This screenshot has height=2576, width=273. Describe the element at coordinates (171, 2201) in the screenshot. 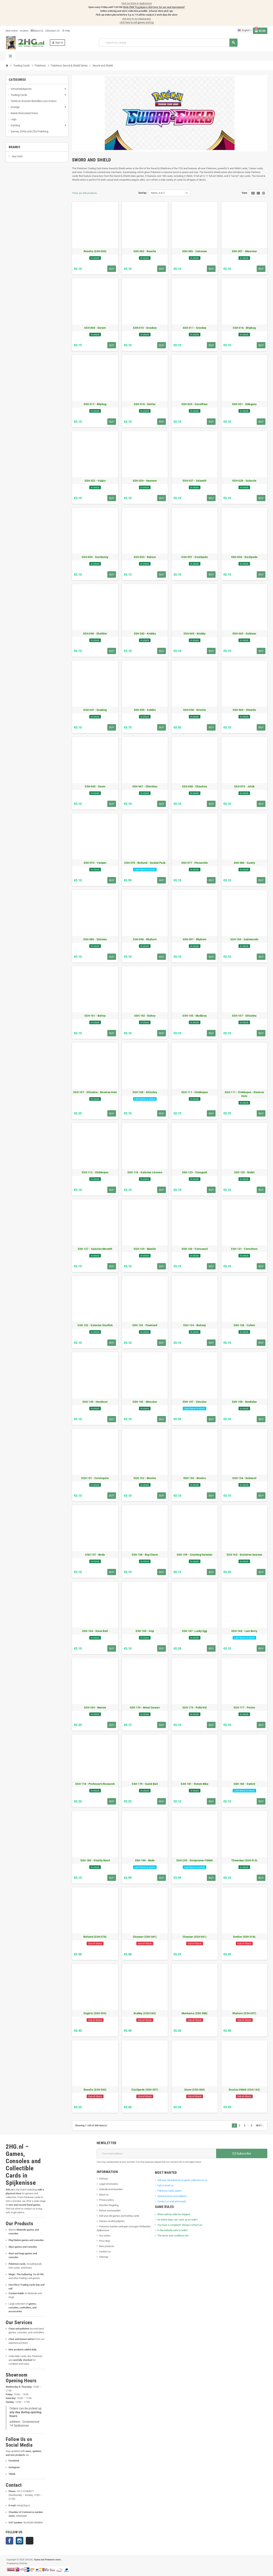

I see `Contact us (call and email)` at that location.